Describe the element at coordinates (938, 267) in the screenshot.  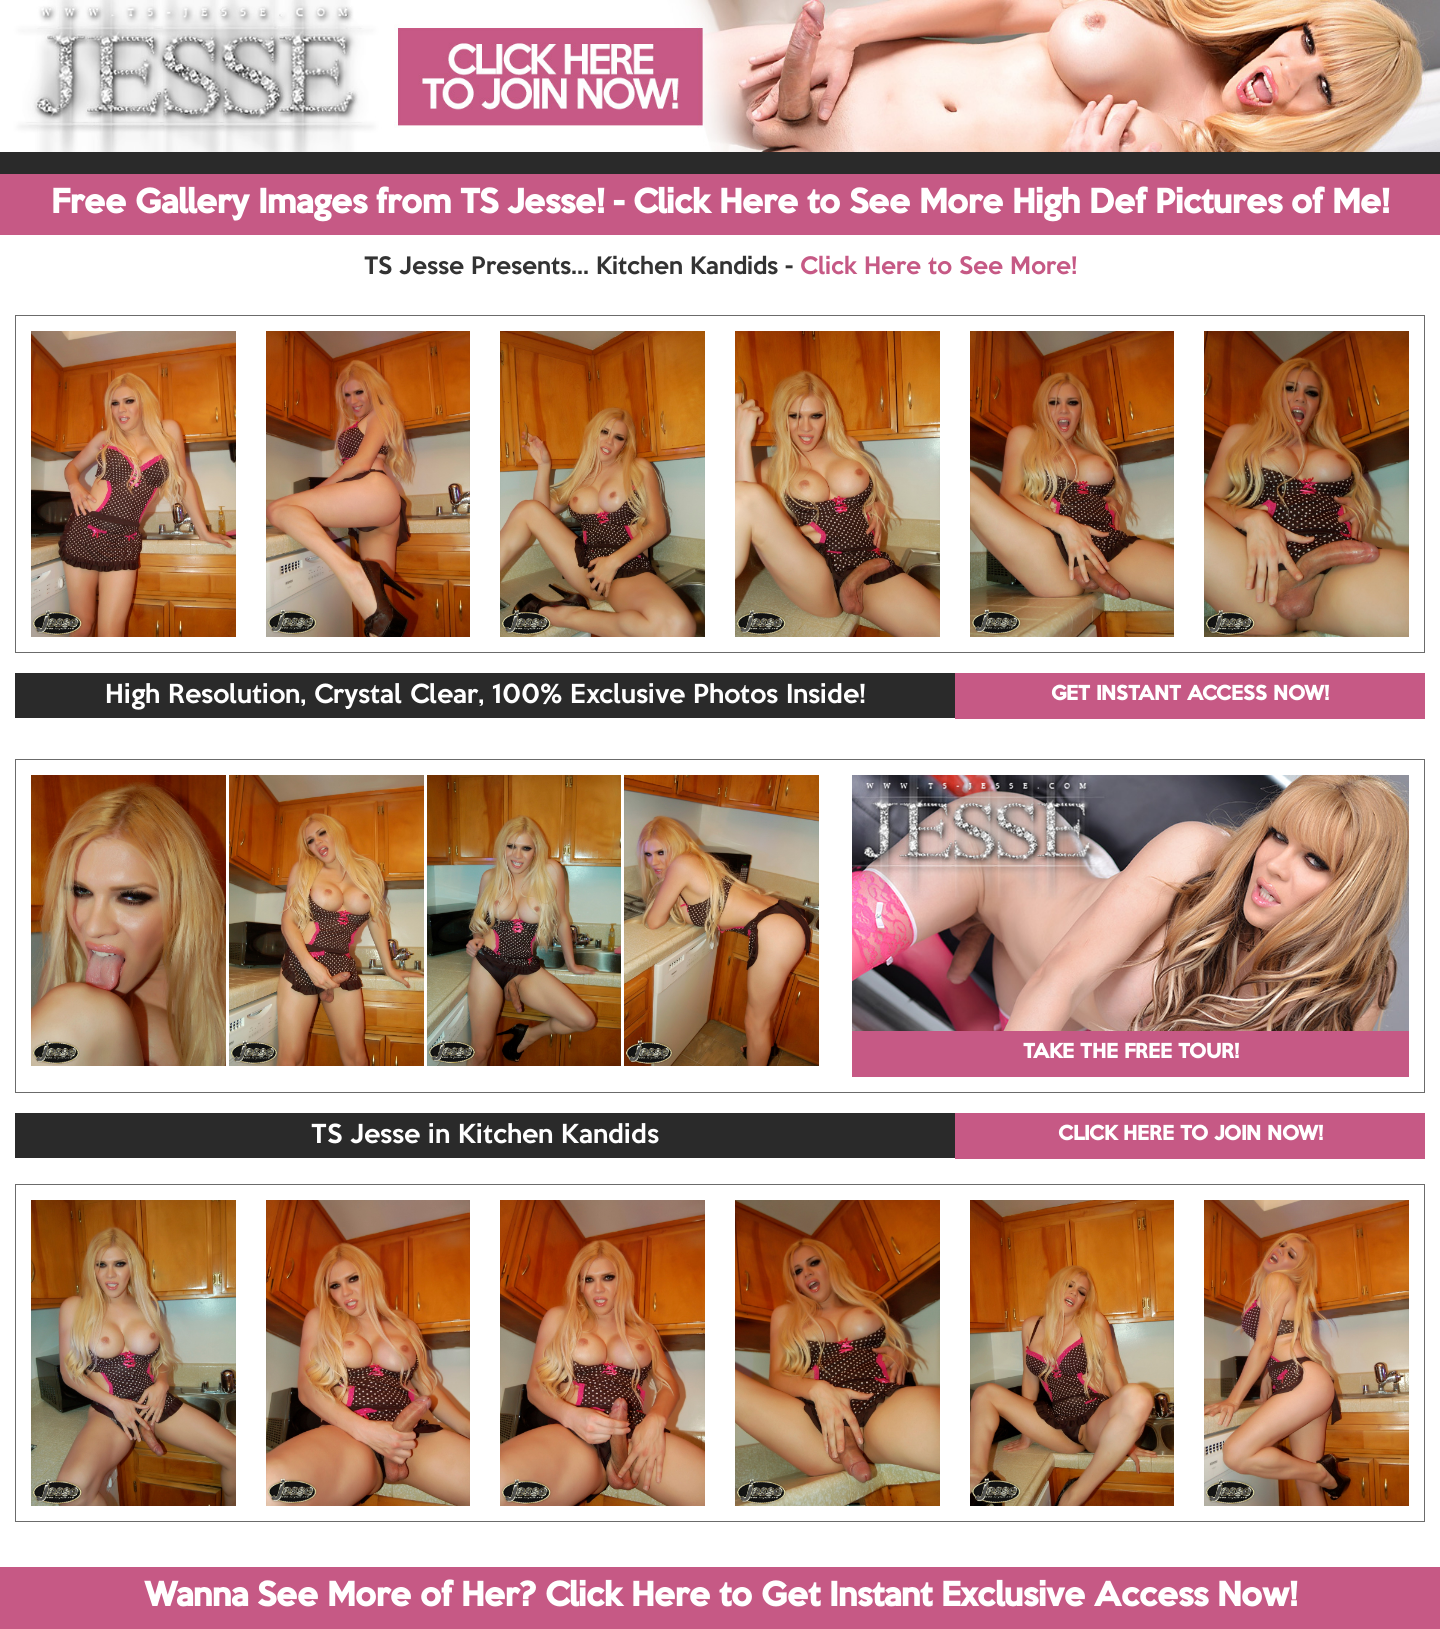
I see `Click Here to See More!` at that location.